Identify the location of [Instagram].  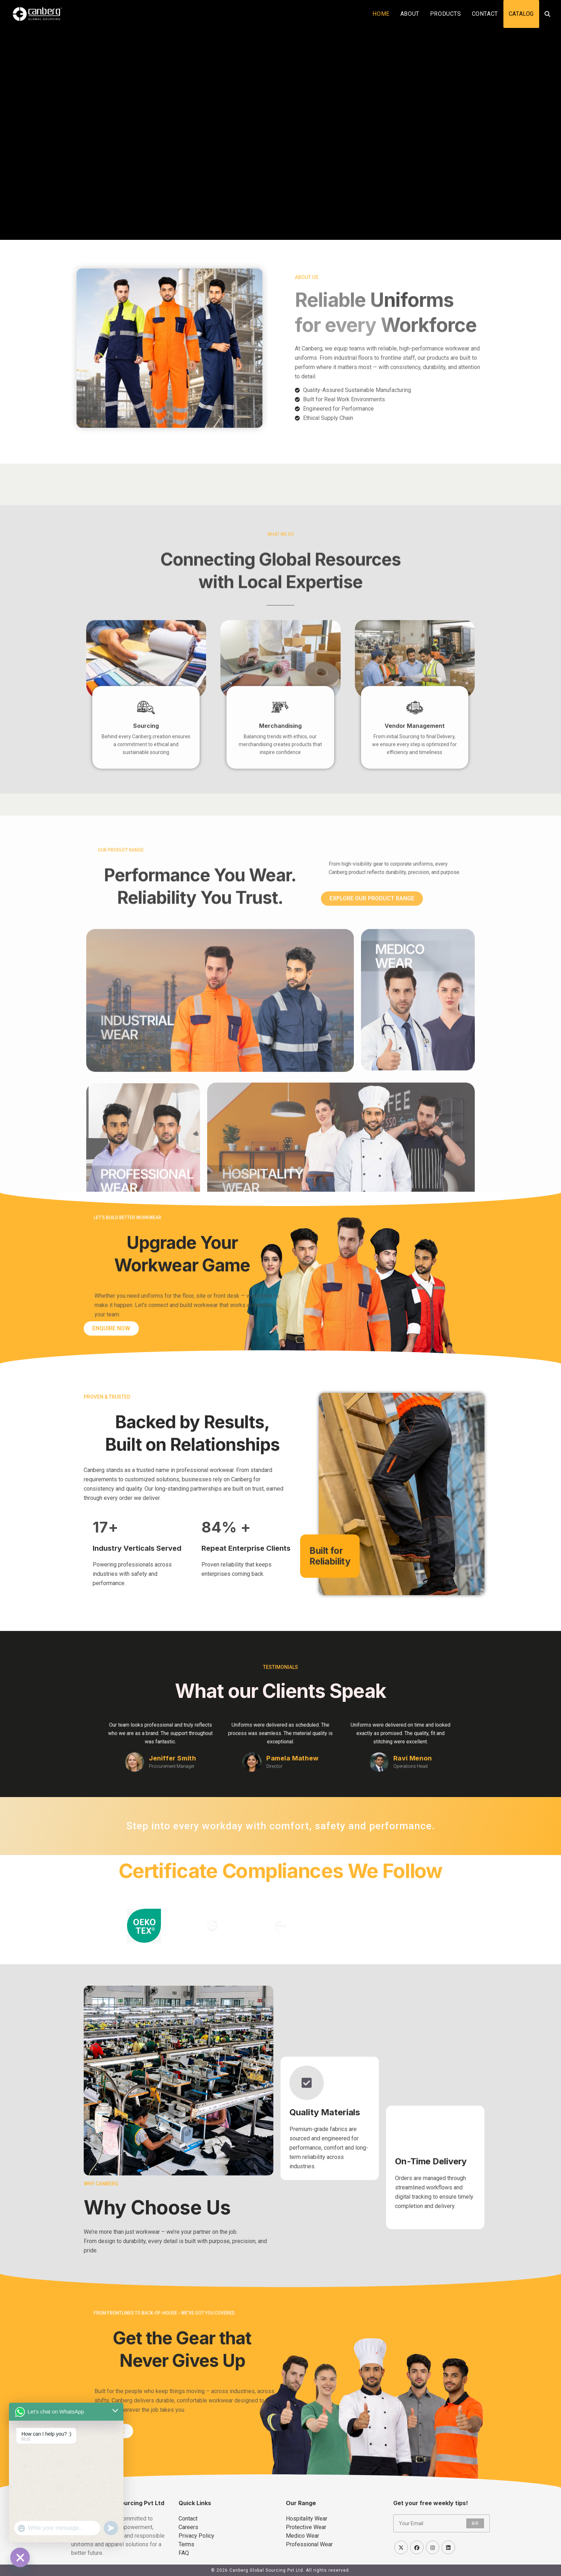
(432, 2547).